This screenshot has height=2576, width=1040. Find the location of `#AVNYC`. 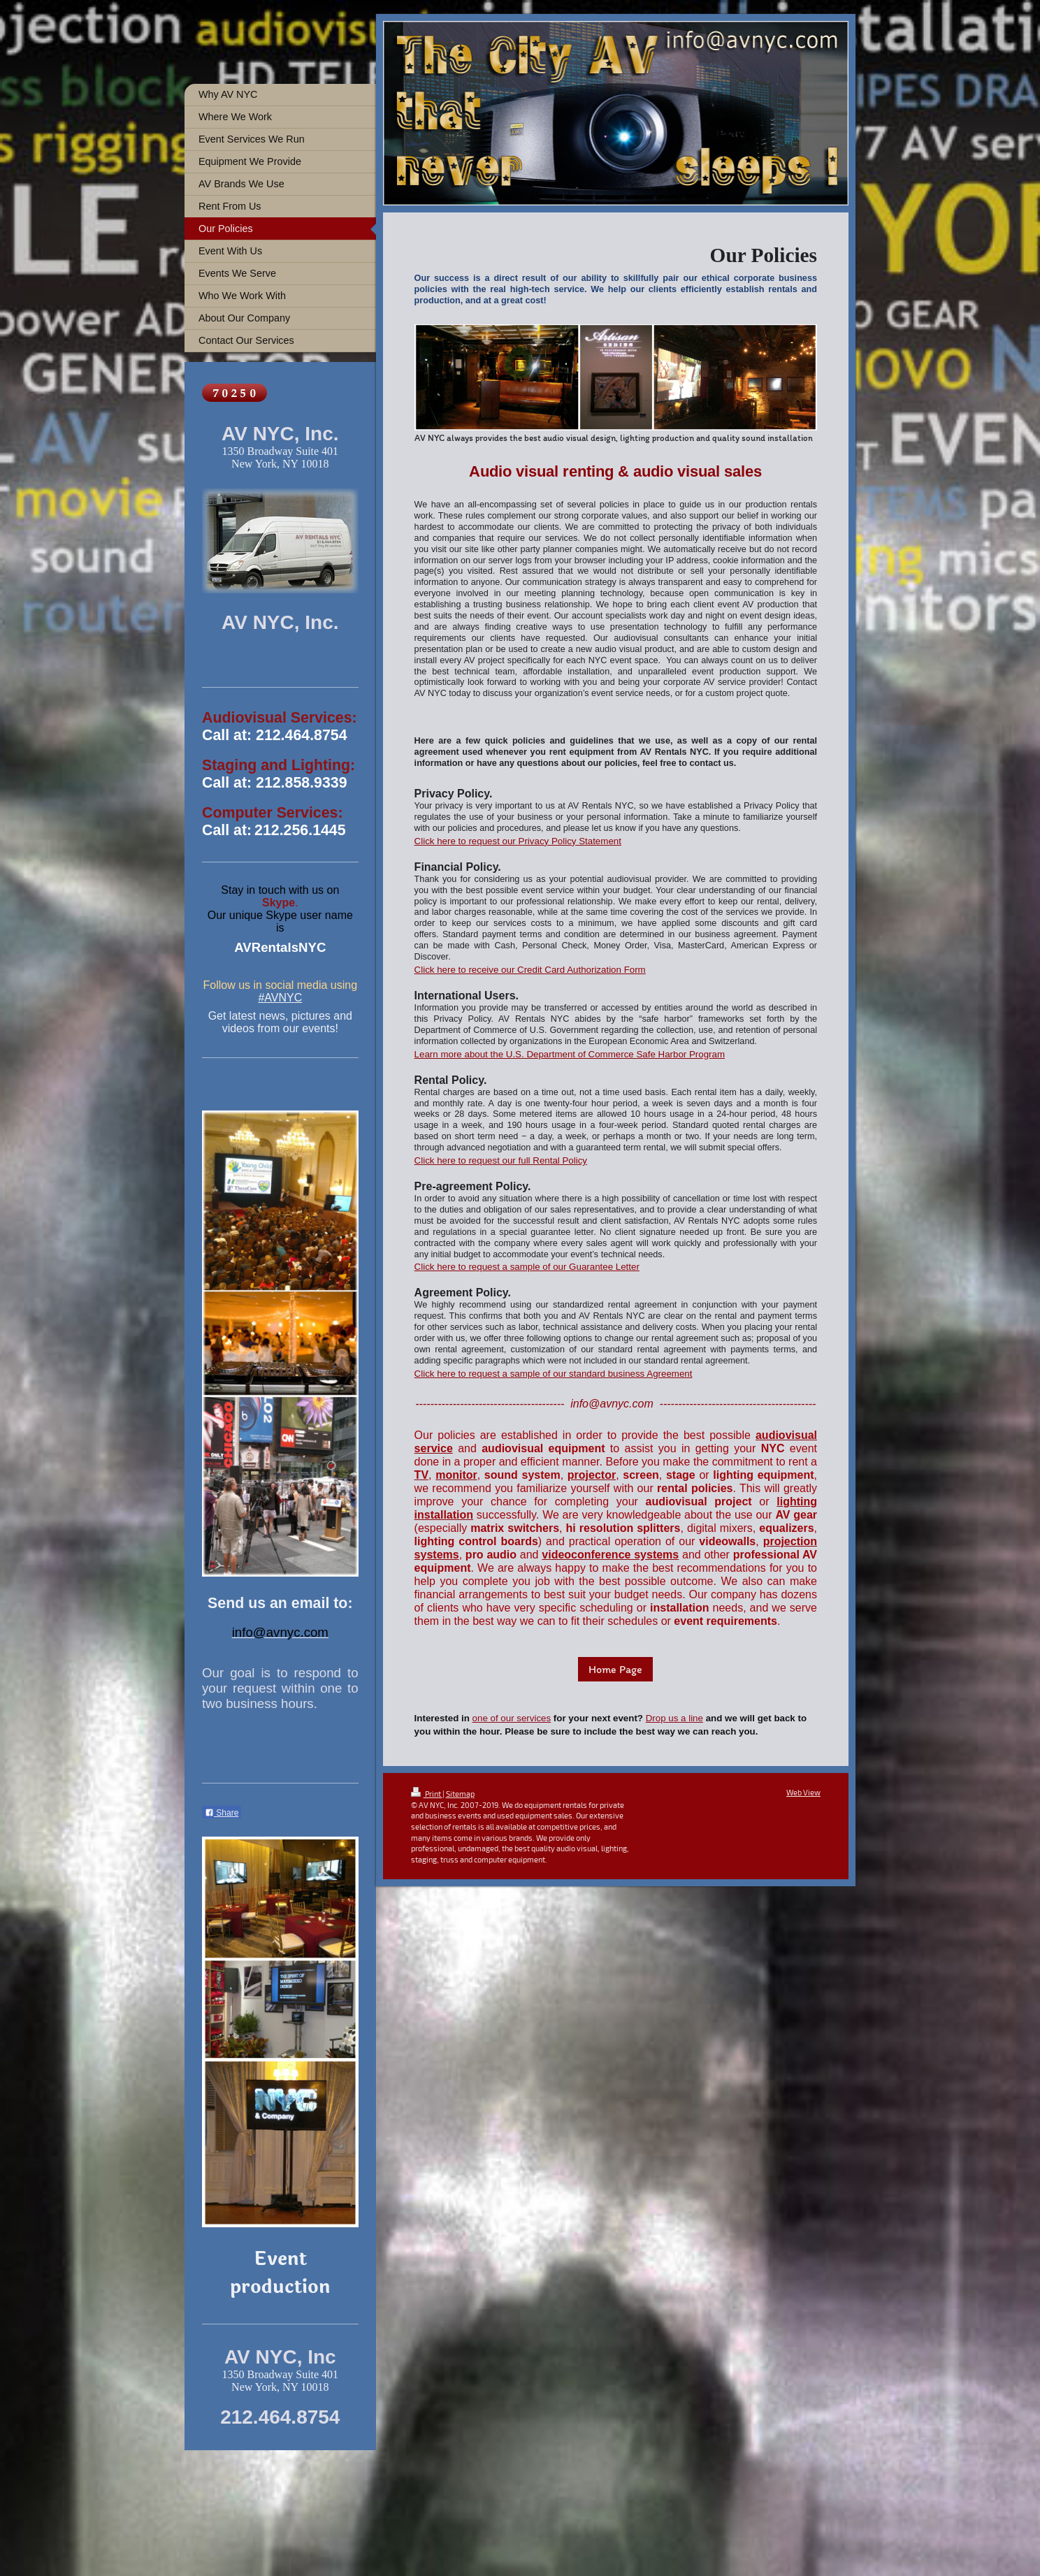

#AVNYC is located at coordinates (280, 998).